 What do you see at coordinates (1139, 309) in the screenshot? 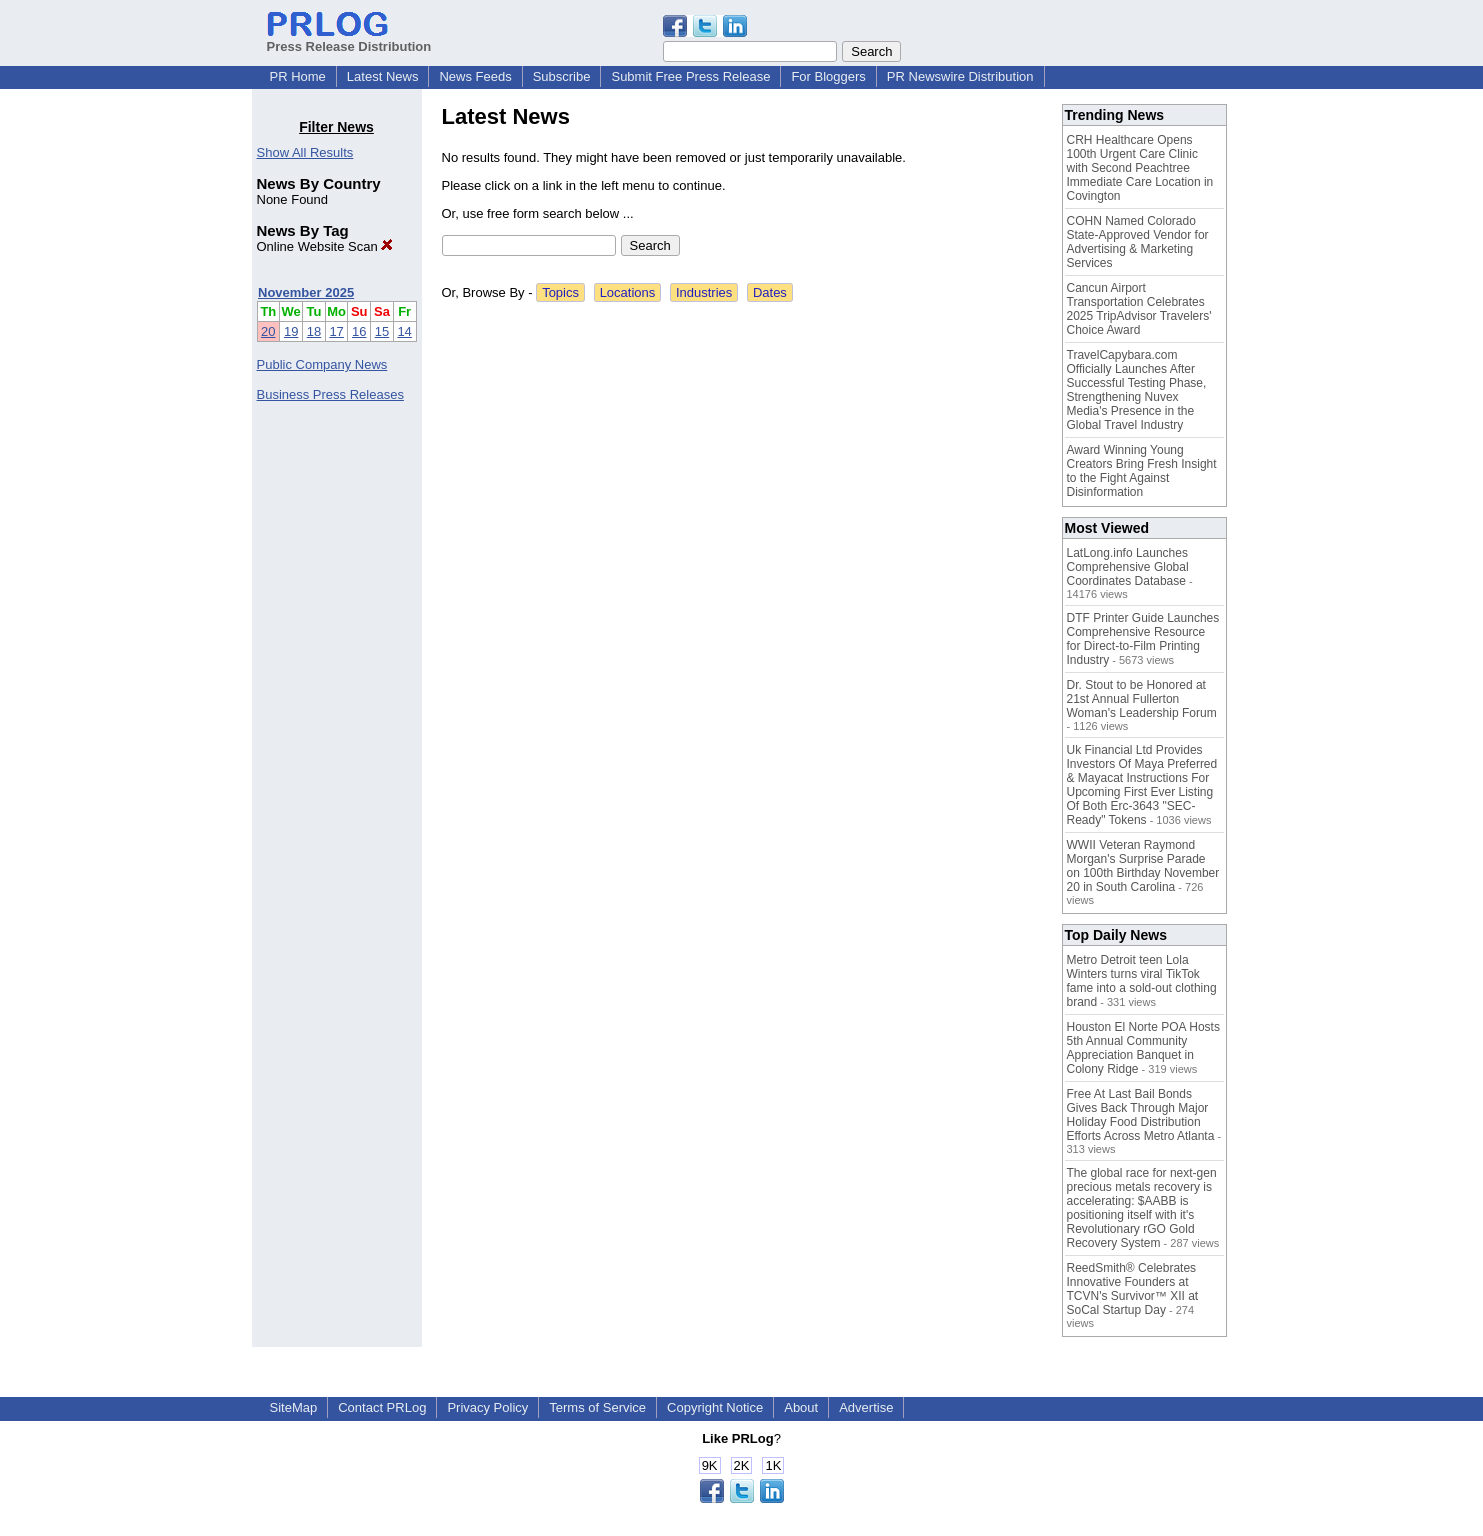
I see `Cancun Airport Transportation Celebrates 2025 TripAdvisor Travelers' Choice Award` at bounding box center [1139, 309].